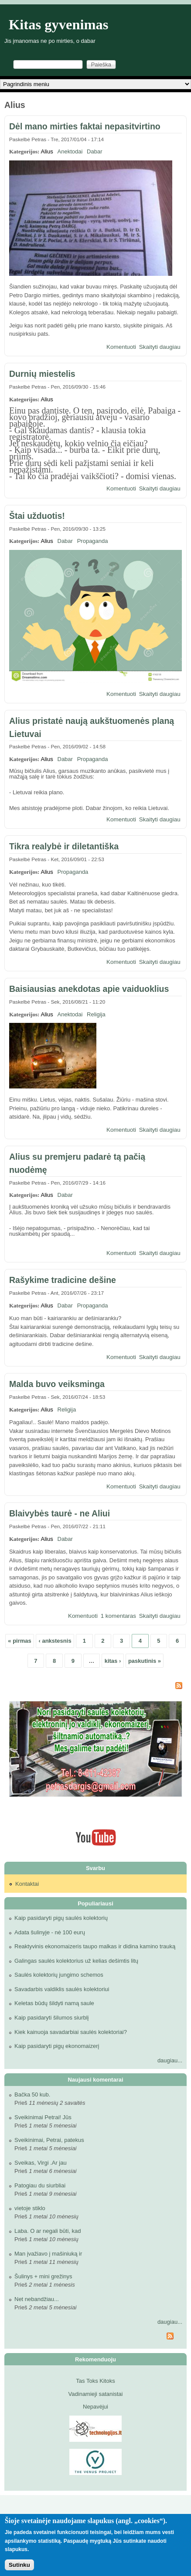 The width and height of the screenshot is (191, 2576). I want to click on Reaktyvinis ekonomaizeris taupo malkas ir didina kamino trauką, so click(94, 1946).